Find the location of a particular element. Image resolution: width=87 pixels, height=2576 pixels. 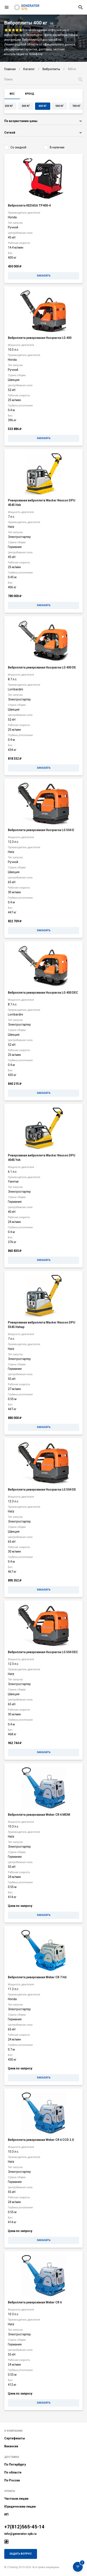

+7(812)565-45-14 is located at coordinates (24, 2526).